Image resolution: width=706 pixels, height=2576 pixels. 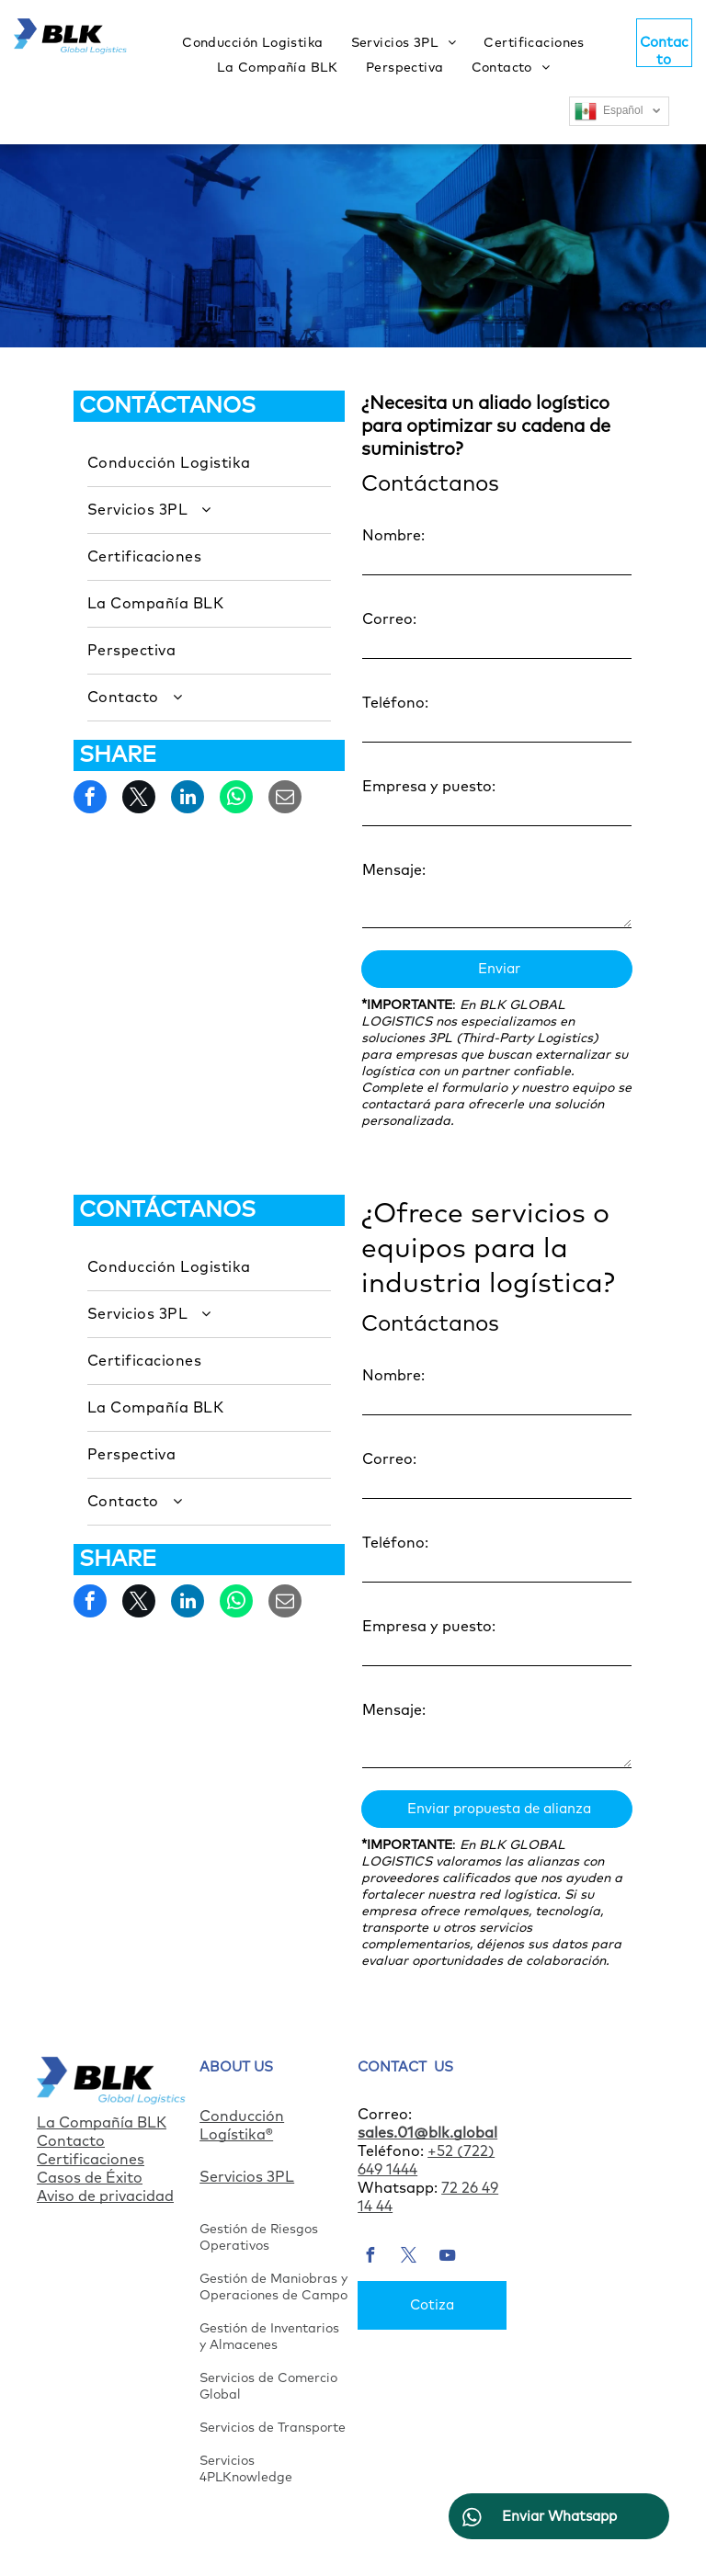 What do you see at coordinates (89, 2178) in the screenshot?
I see `Casos de Éxito` at bounding box center [89, 2178].